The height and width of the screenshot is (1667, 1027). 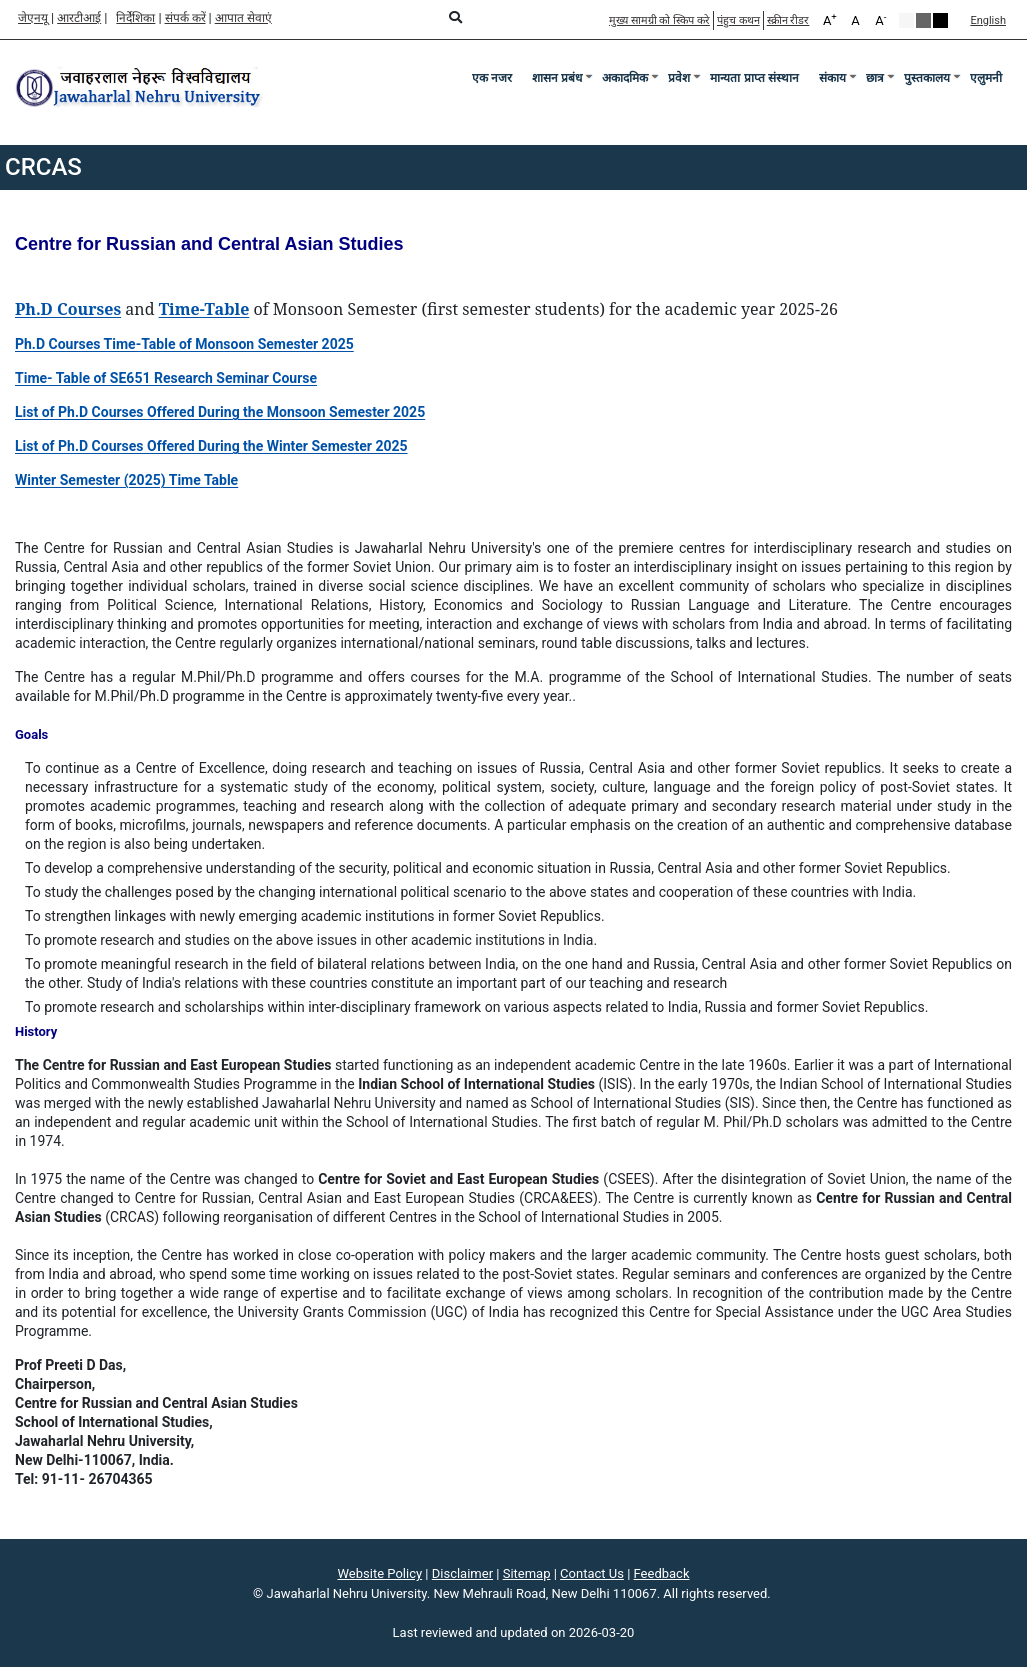 I want to click on पंहुच कथन, so click(x=738, y=20).